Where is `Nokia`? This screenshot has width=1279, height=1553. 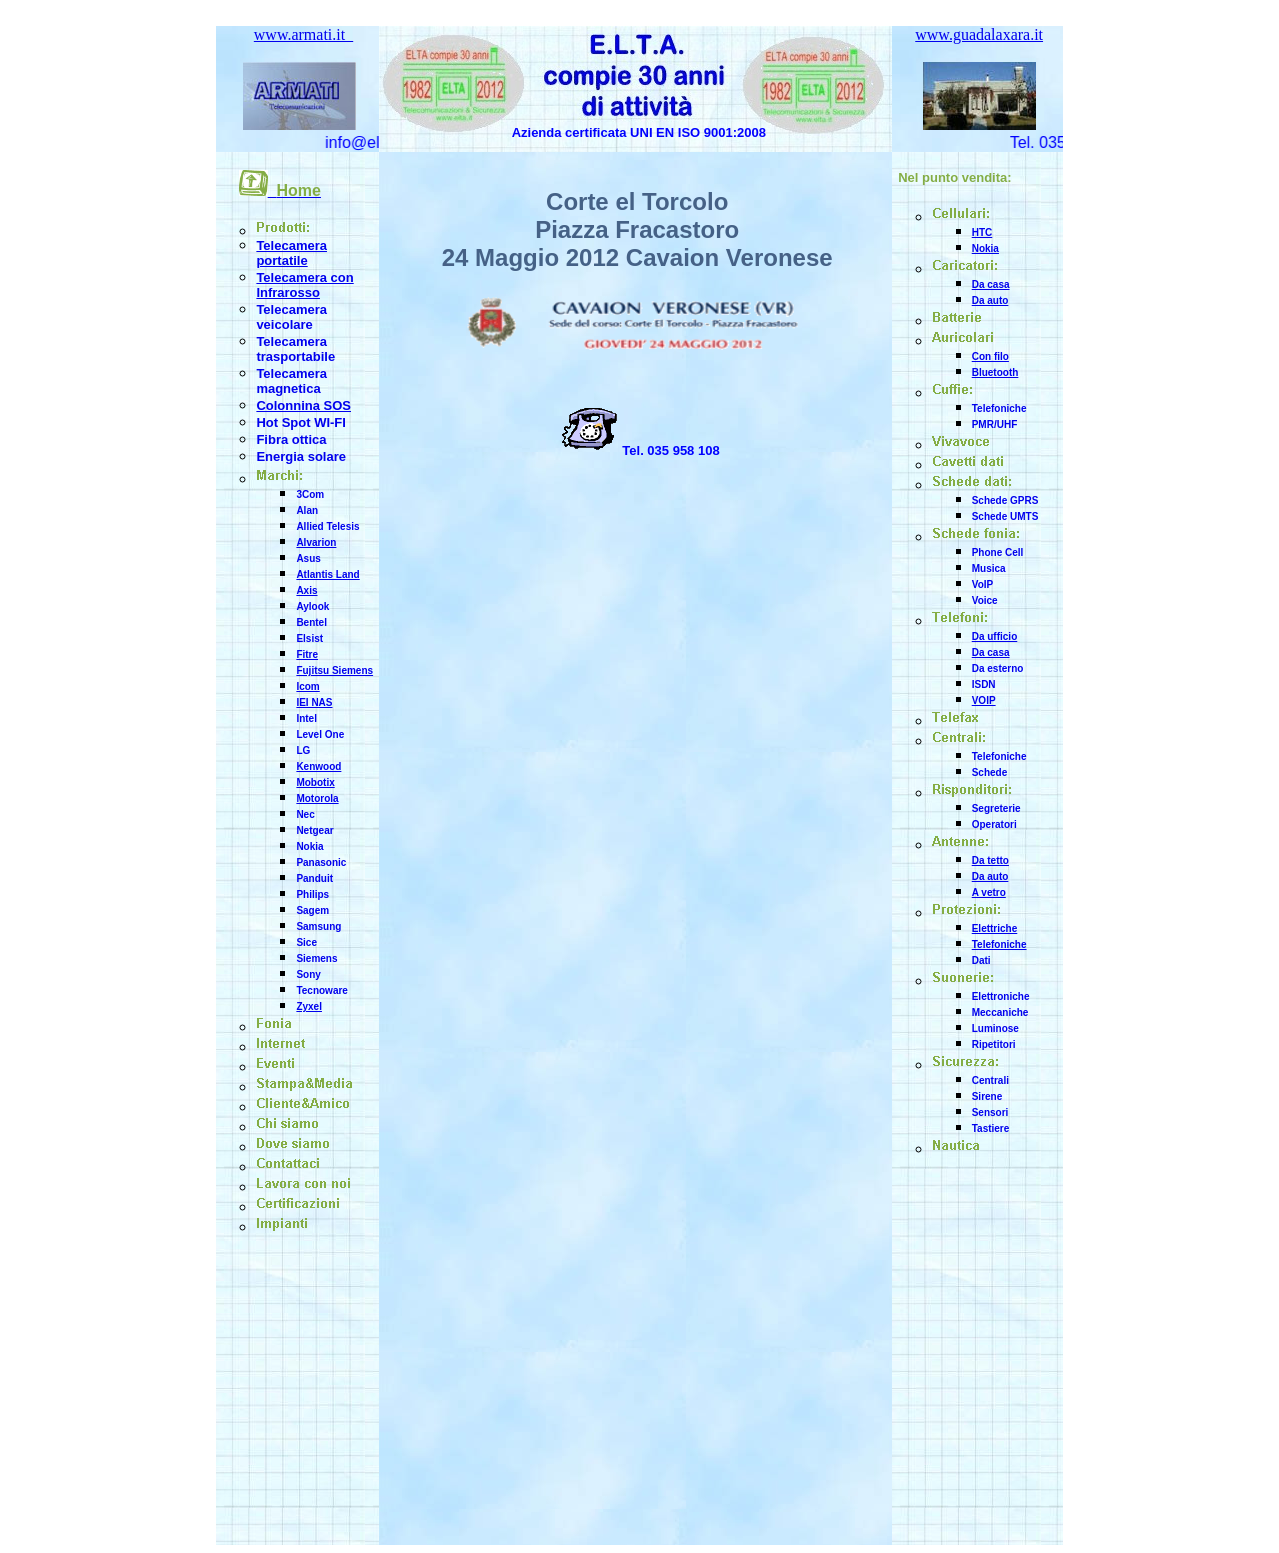
Nokia is located at coordinates (309, 846).